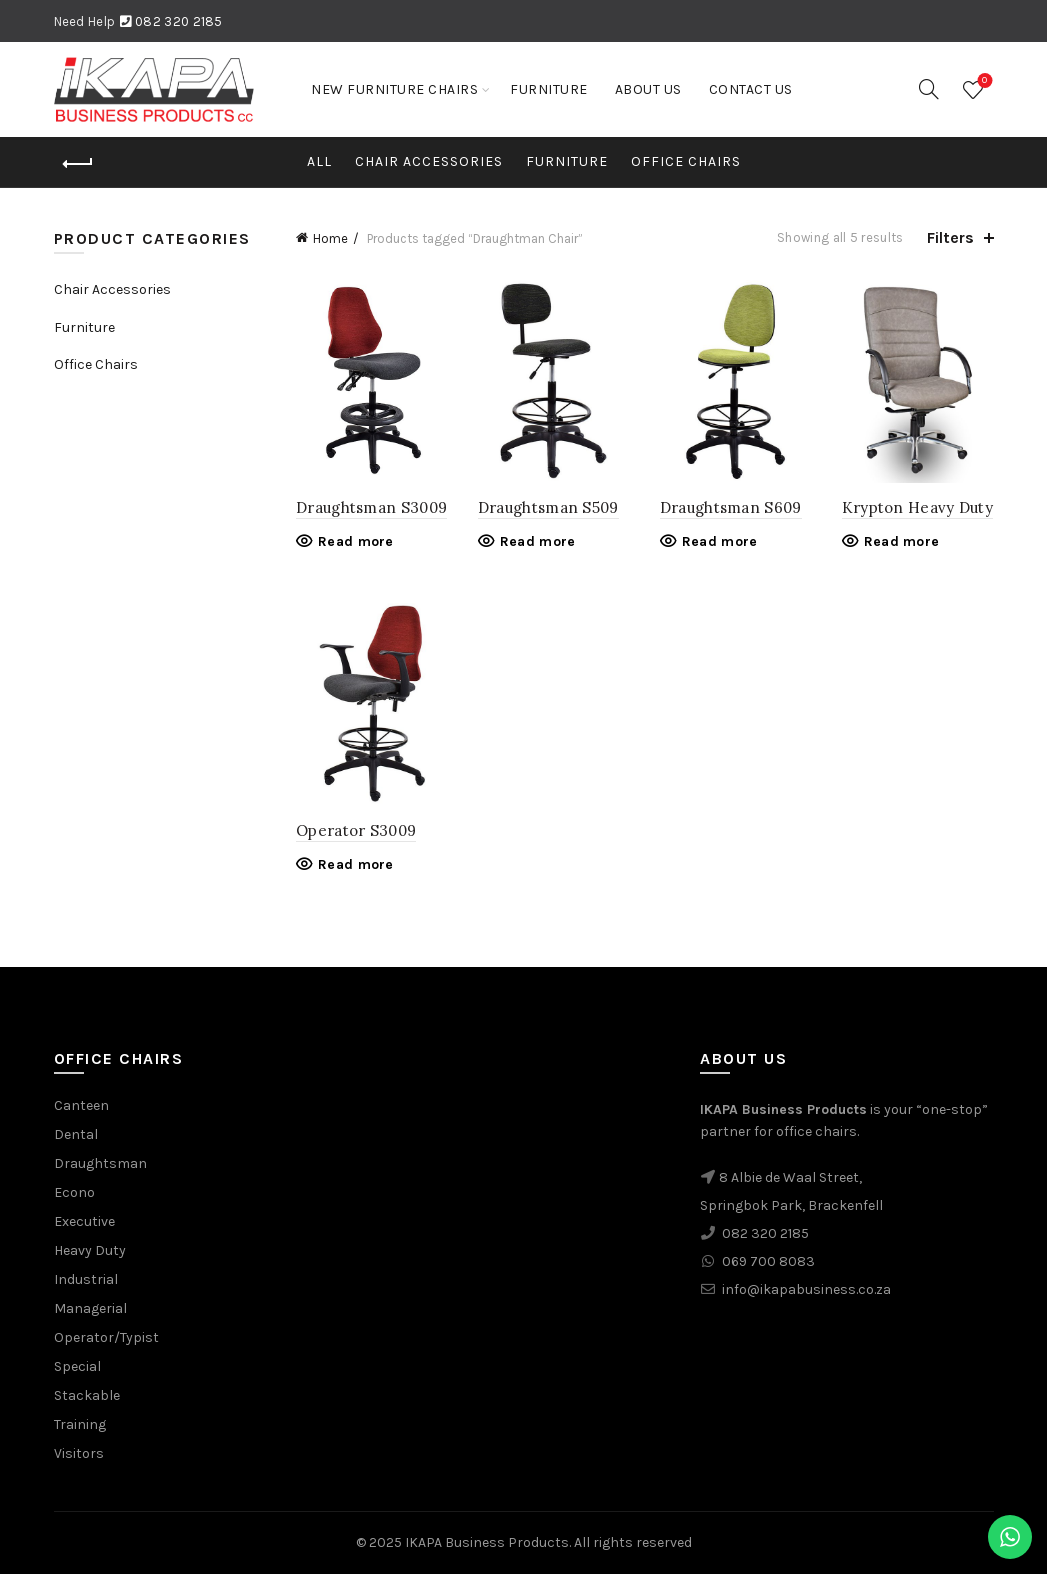 The image size is (1047, 1574). I want to click on Krypton Heavy Duty, so click(917, 507).